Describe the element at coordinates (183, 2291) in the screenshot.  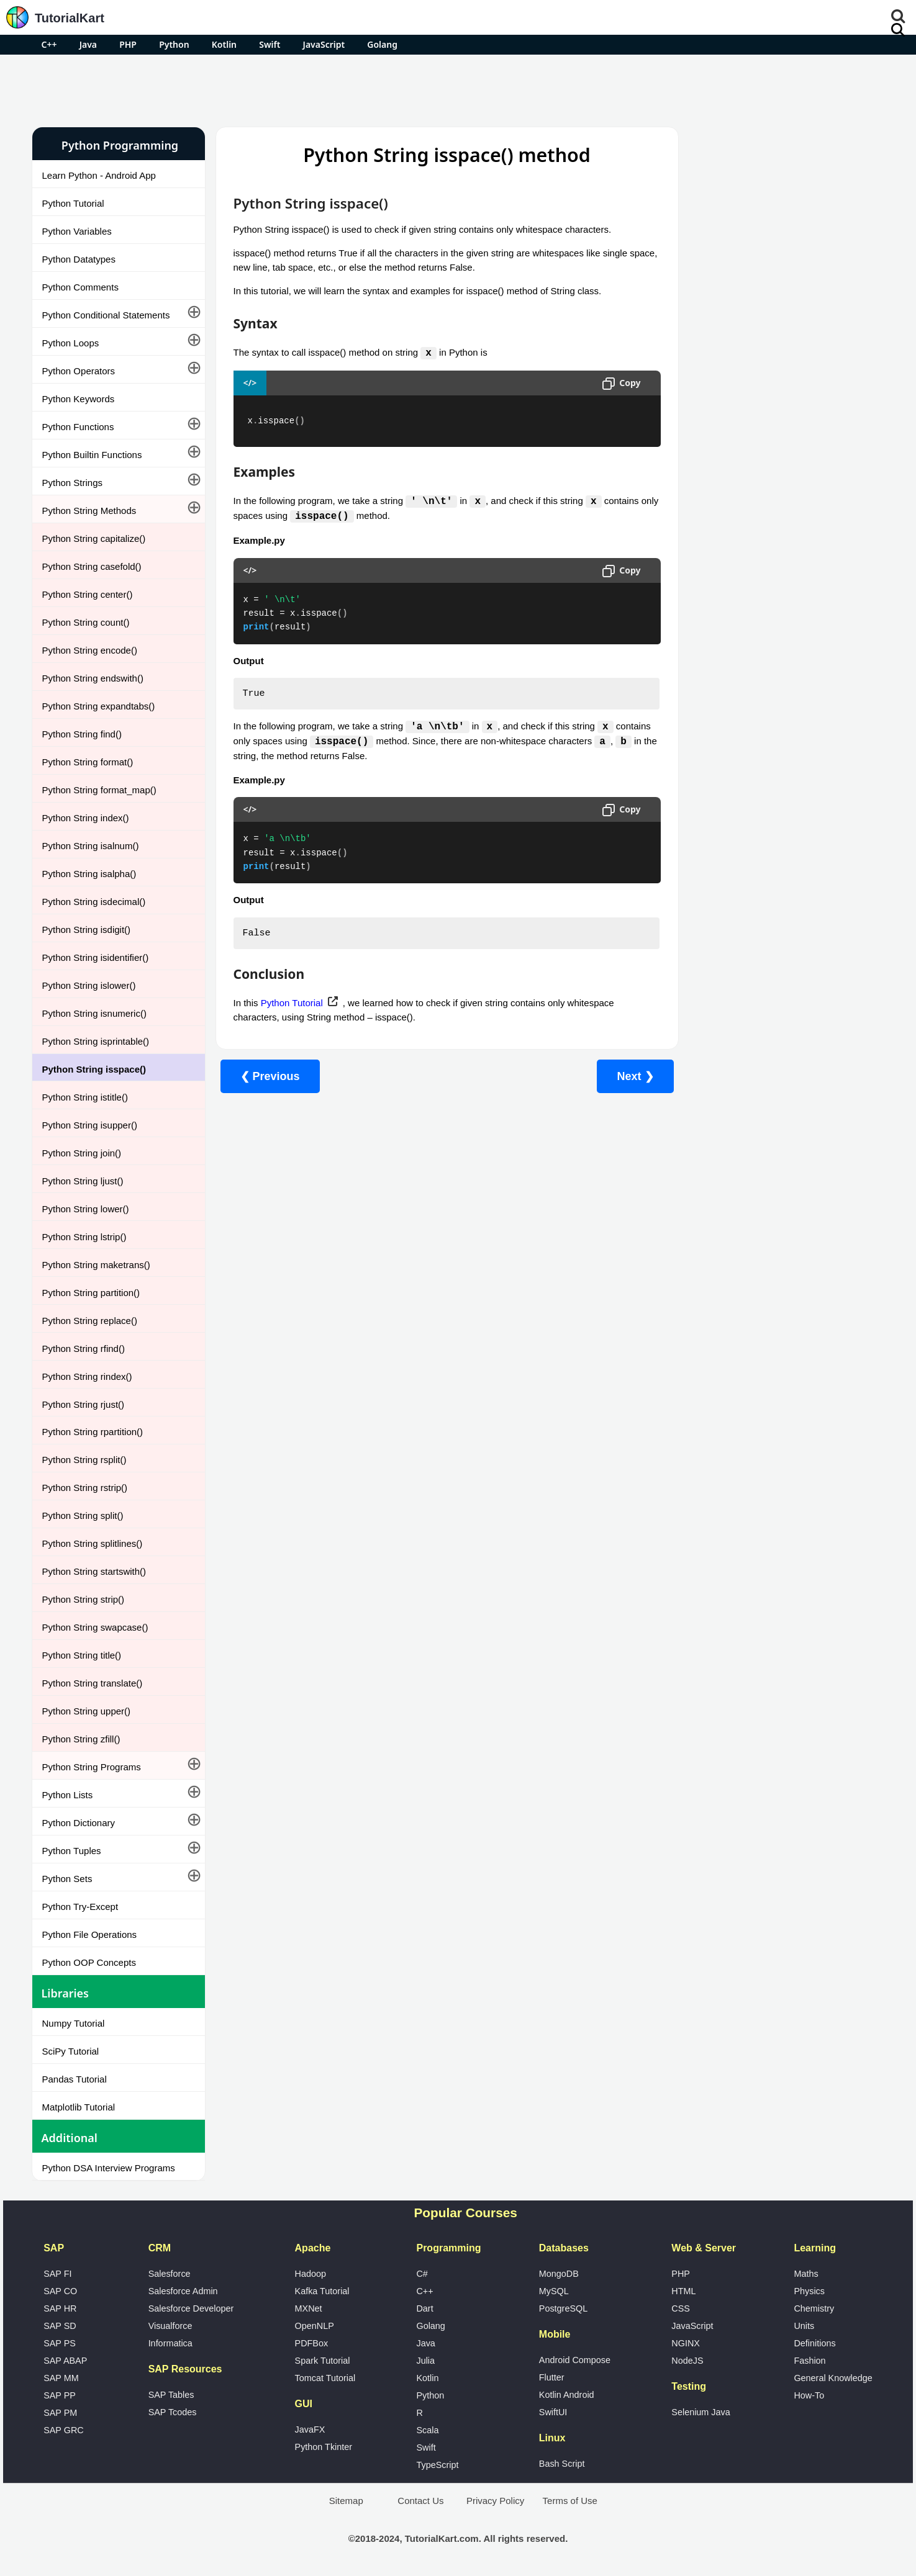
I see `Salesforce Admin` at that location.